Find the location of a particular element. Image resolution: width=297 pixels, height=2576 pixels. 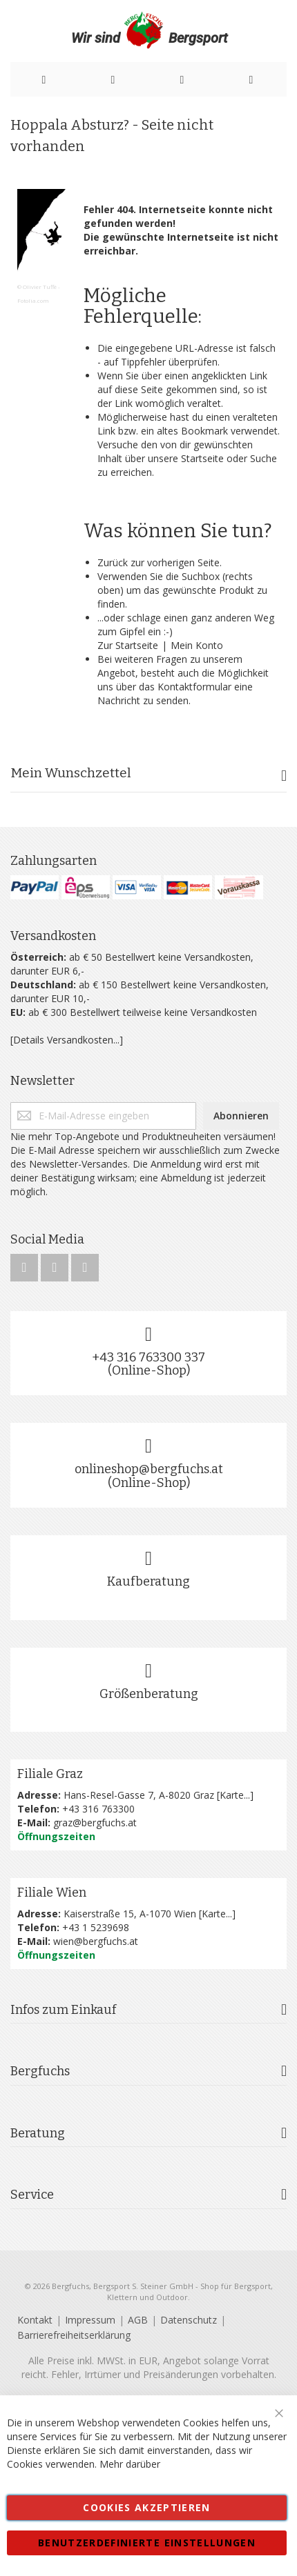

Filiale Graz is located at coordinates (50, 1773).